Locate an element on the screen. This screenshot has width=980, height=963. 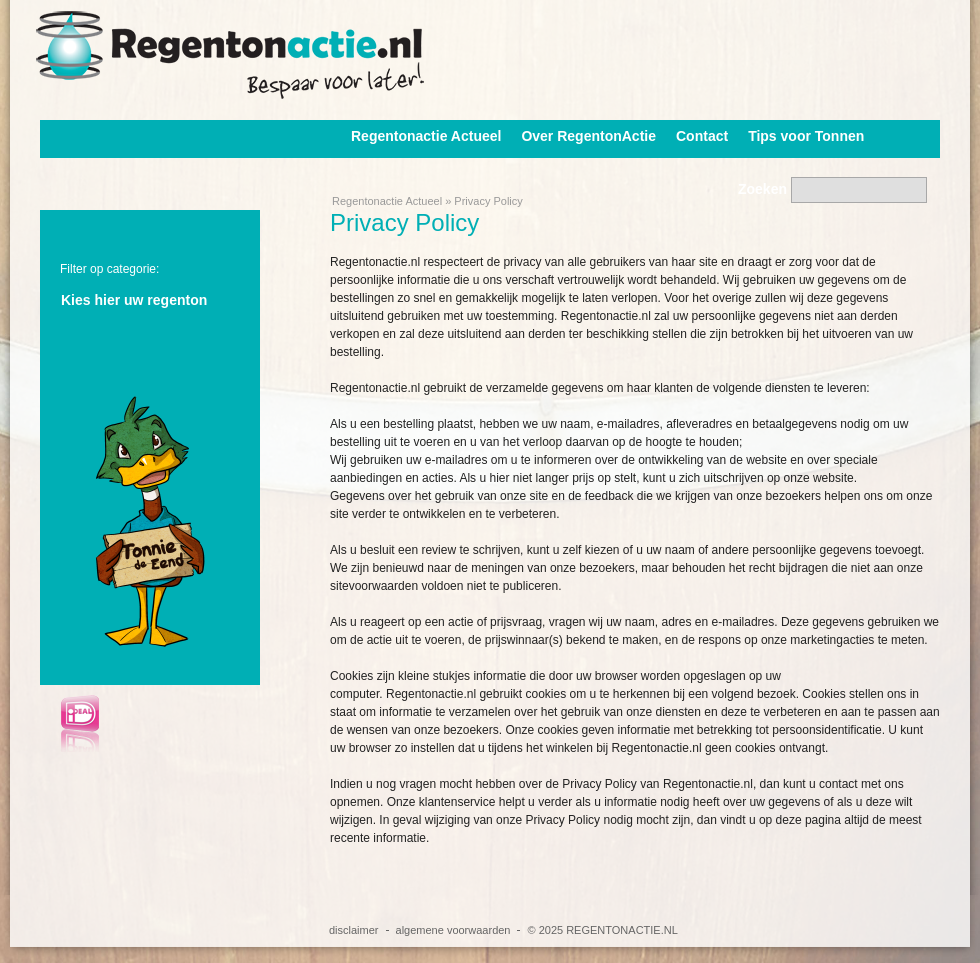
Kies hier uw regenton is located at coordinates (134, 300).